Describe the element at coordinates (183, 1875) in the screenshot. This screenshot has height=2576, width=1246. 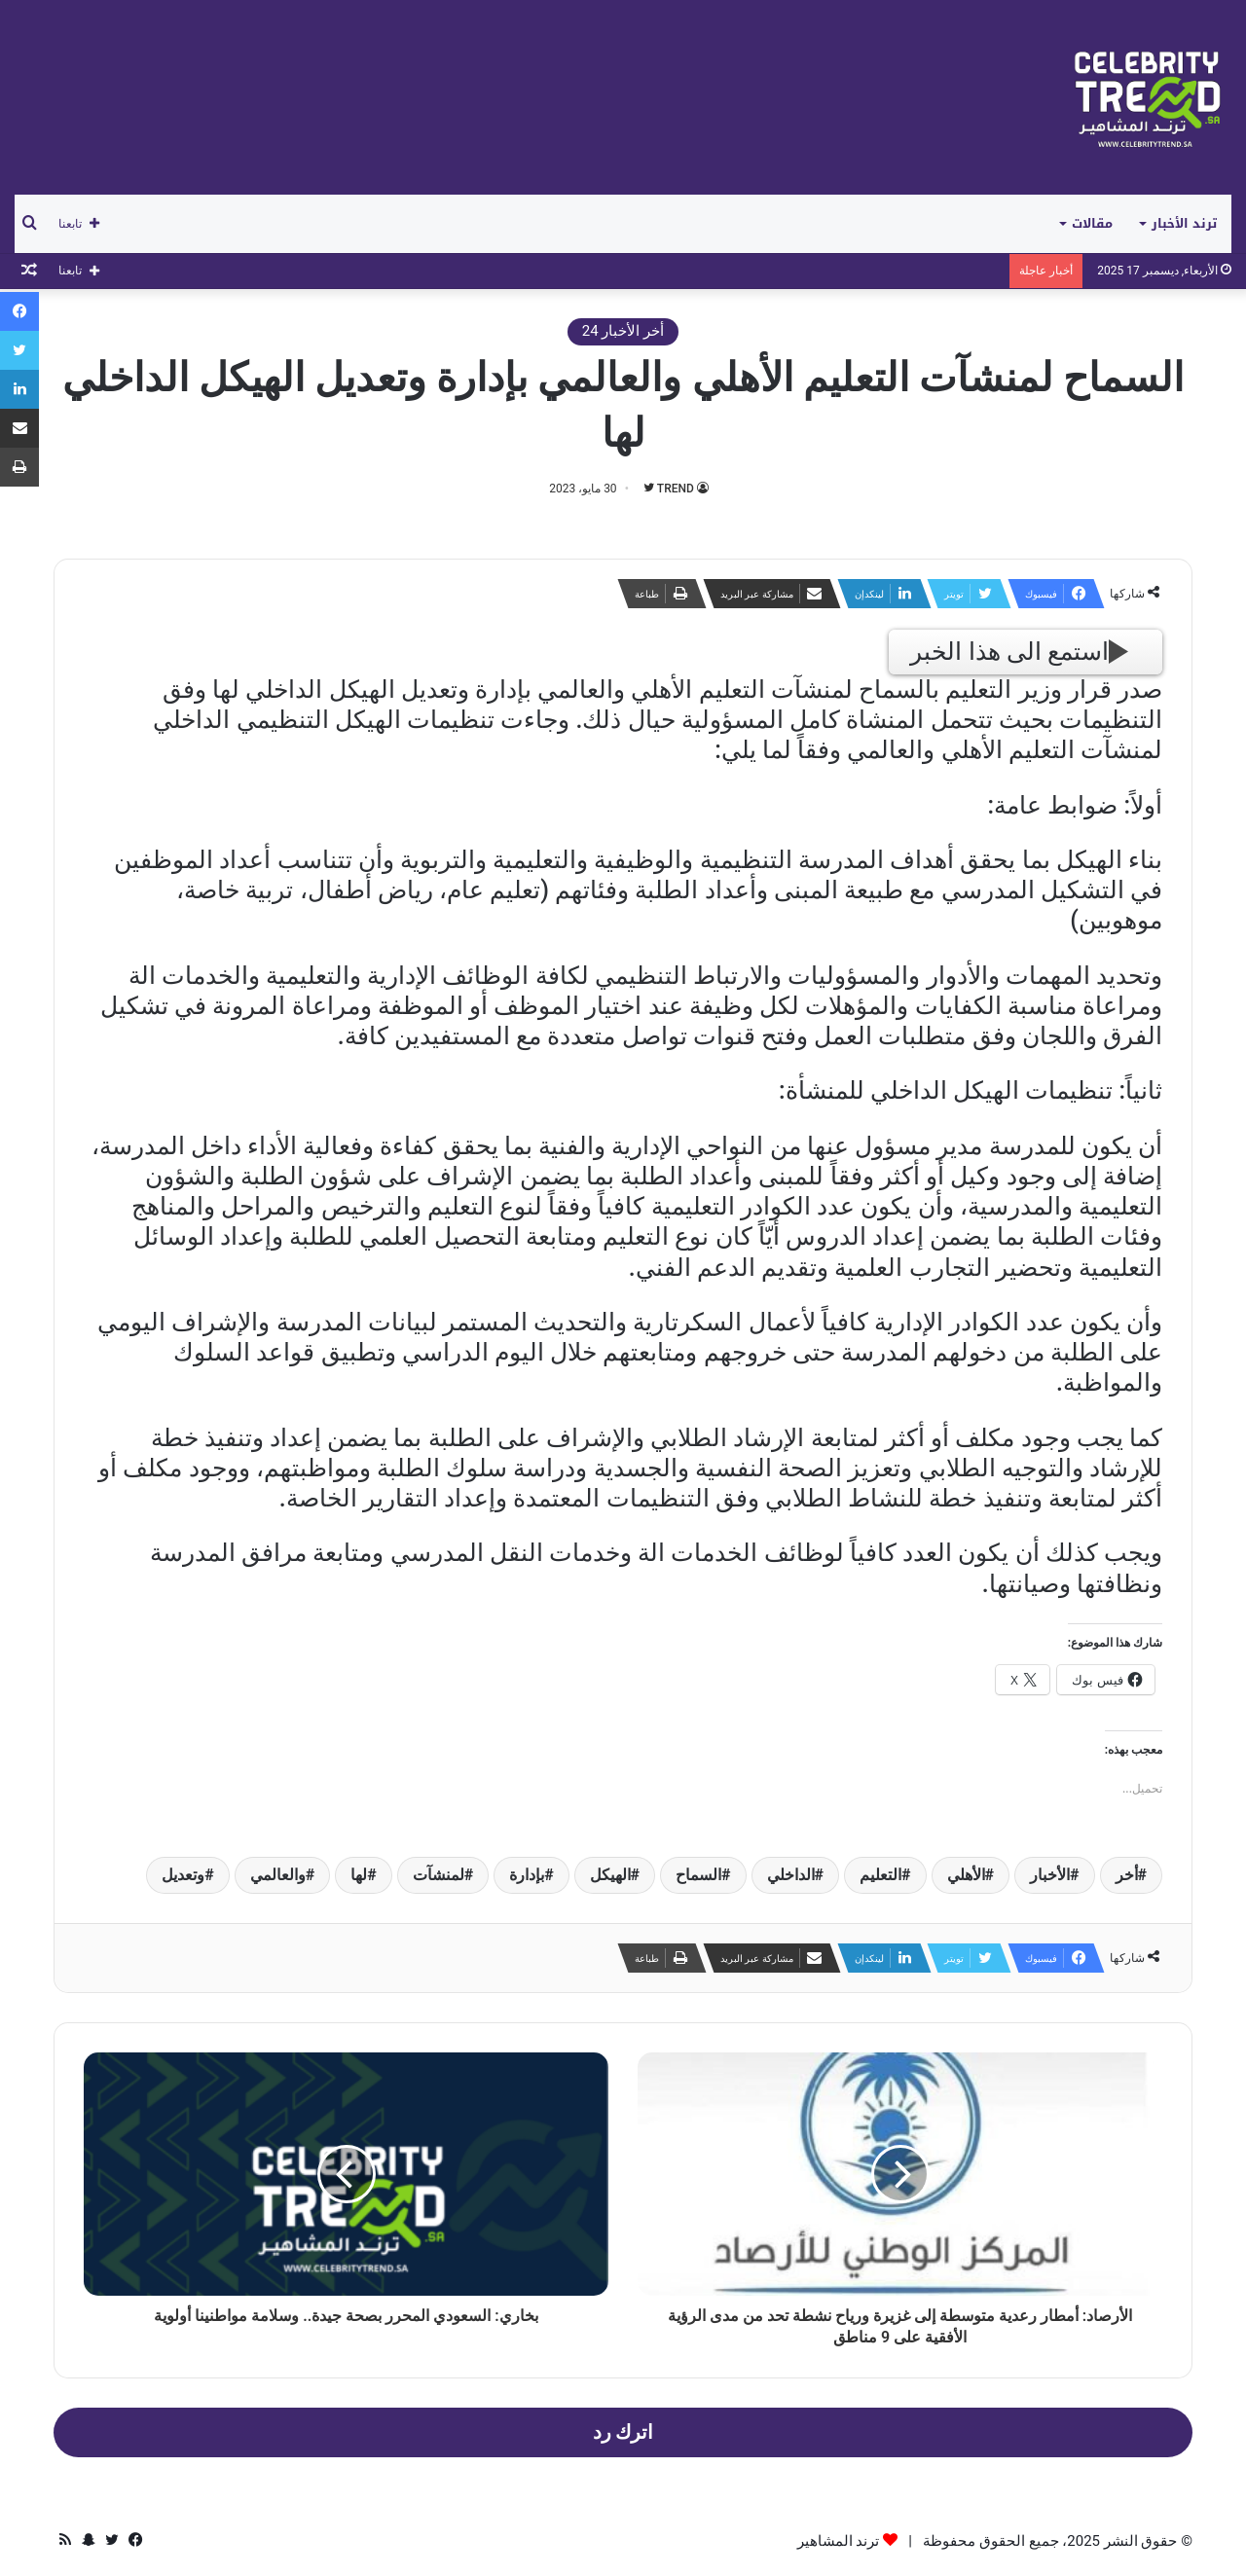
I see `وتعديل` at that location.